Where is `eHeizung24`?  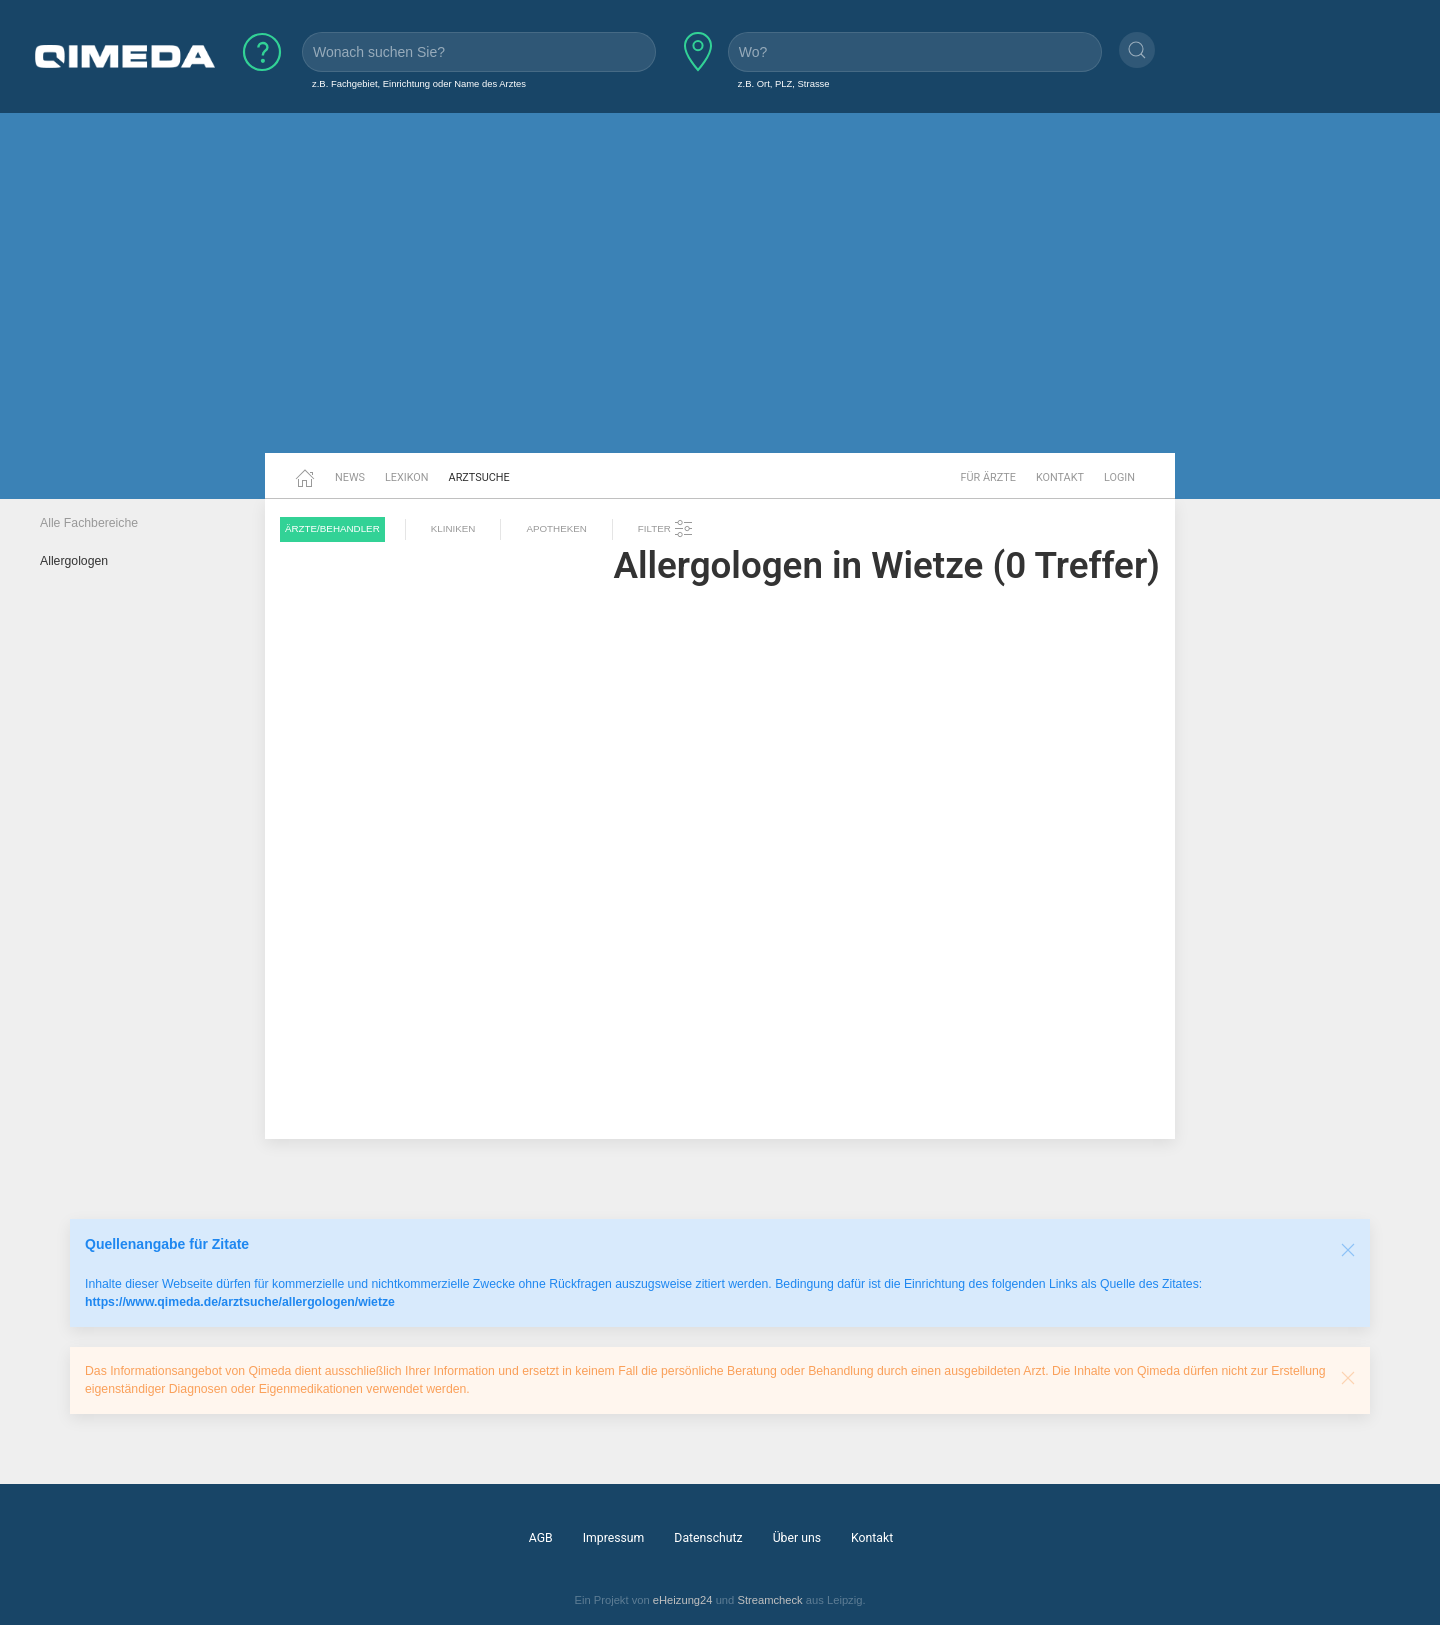
eHeizung24 is located at coordinates (683, 1600).